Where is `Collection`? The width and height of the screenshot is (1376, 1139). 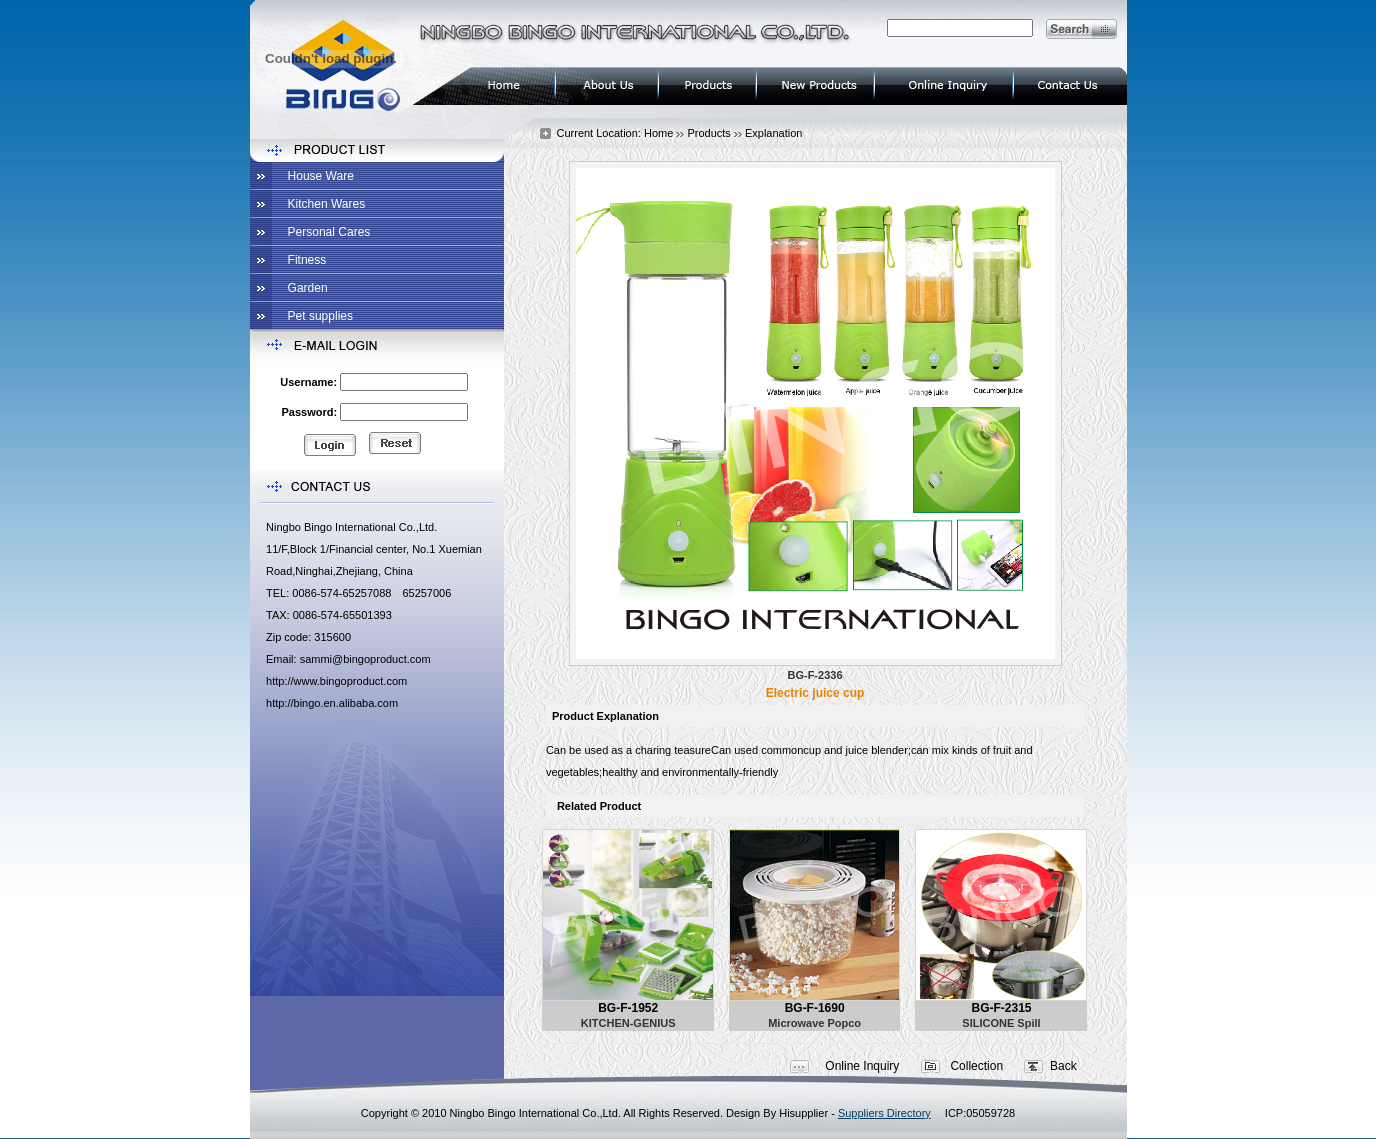
Collection is located at coordinates (976, 1066).